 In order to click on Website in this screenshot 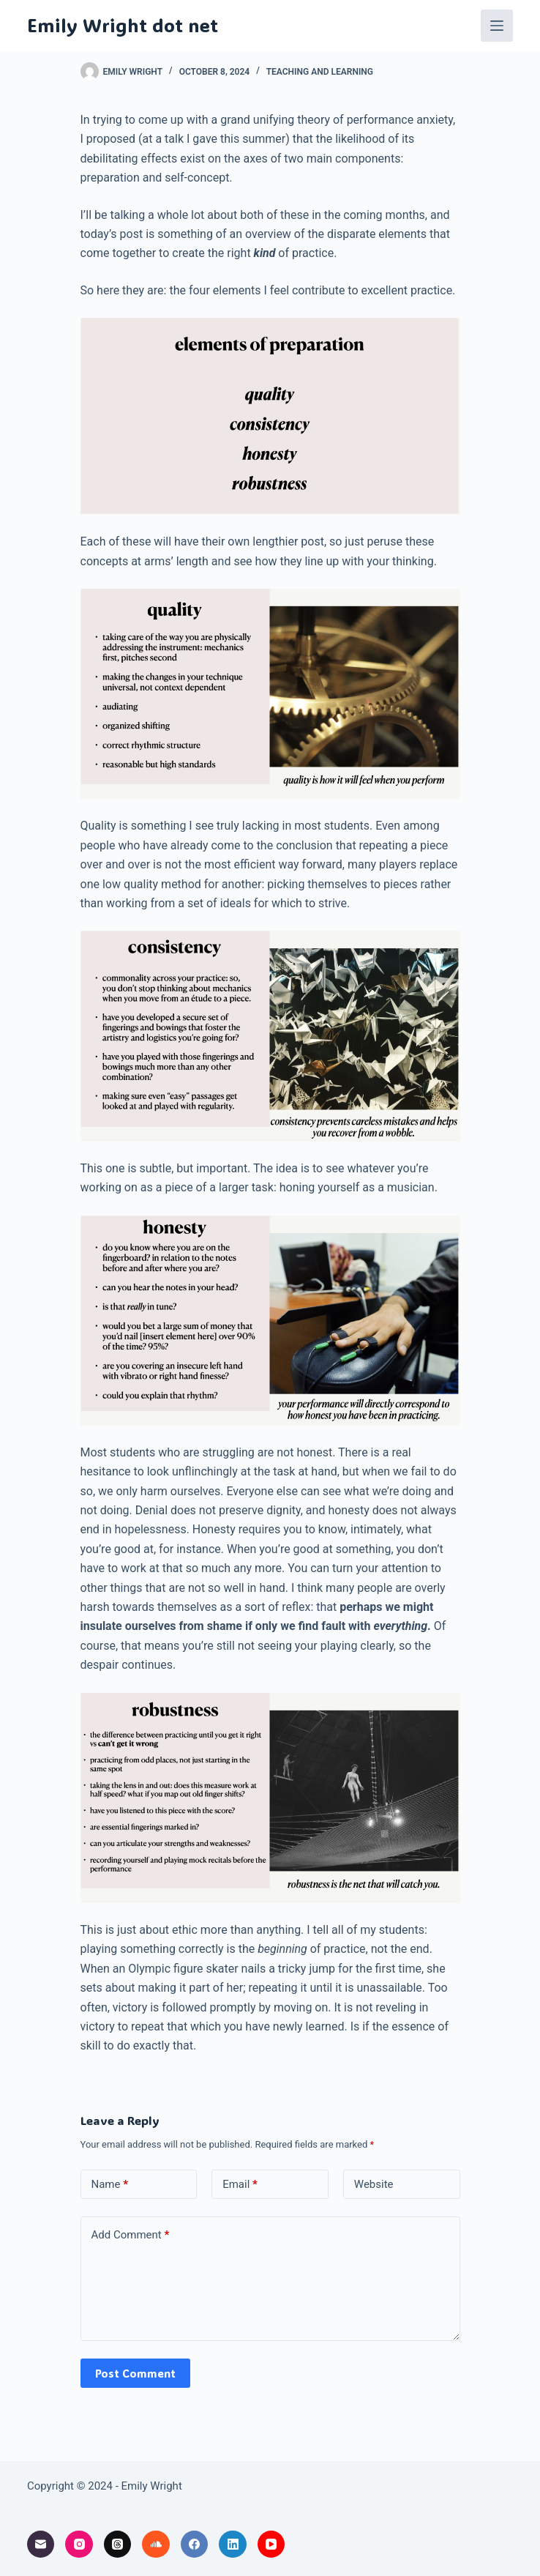, I will do `click(374, 2184)`.